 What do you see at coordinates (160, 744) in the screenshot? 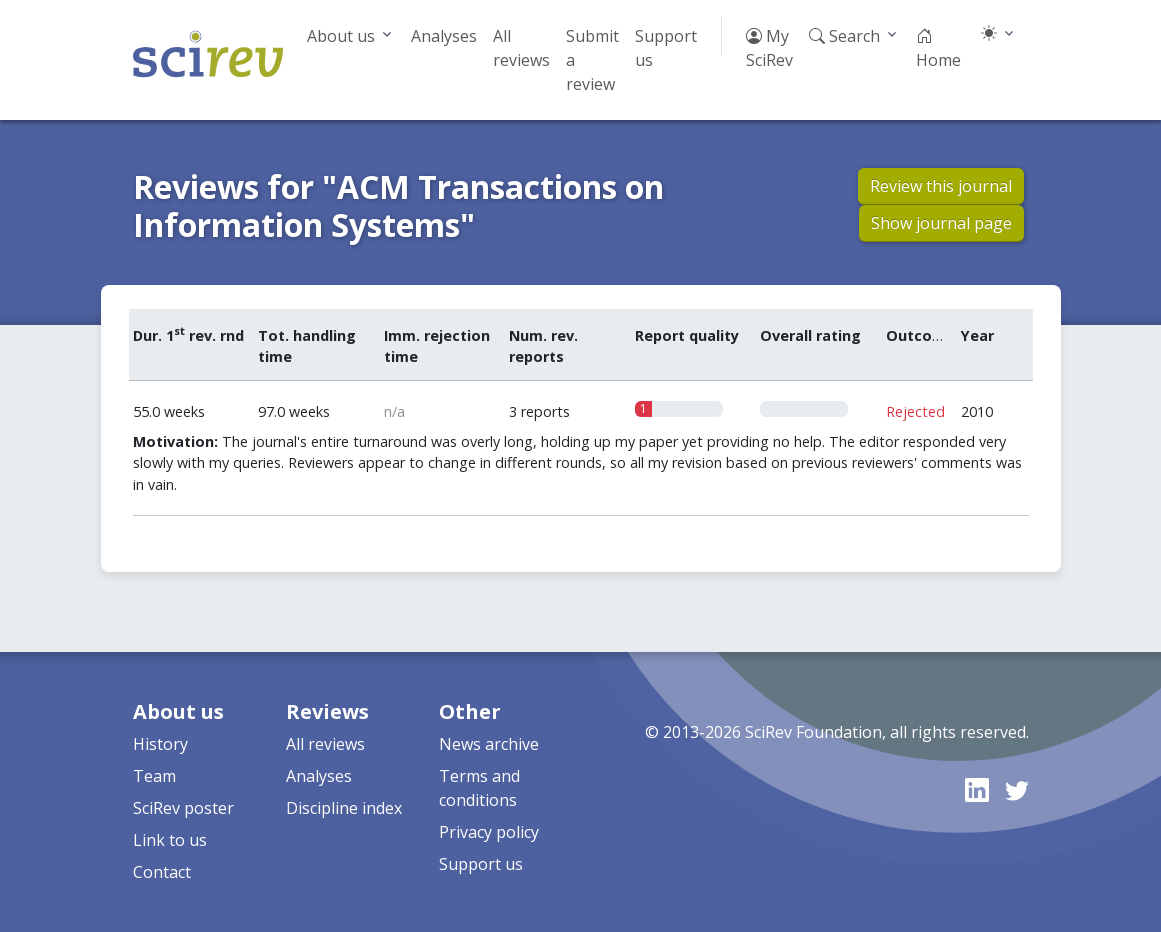
I see `History` at bounding box center [160, 744].